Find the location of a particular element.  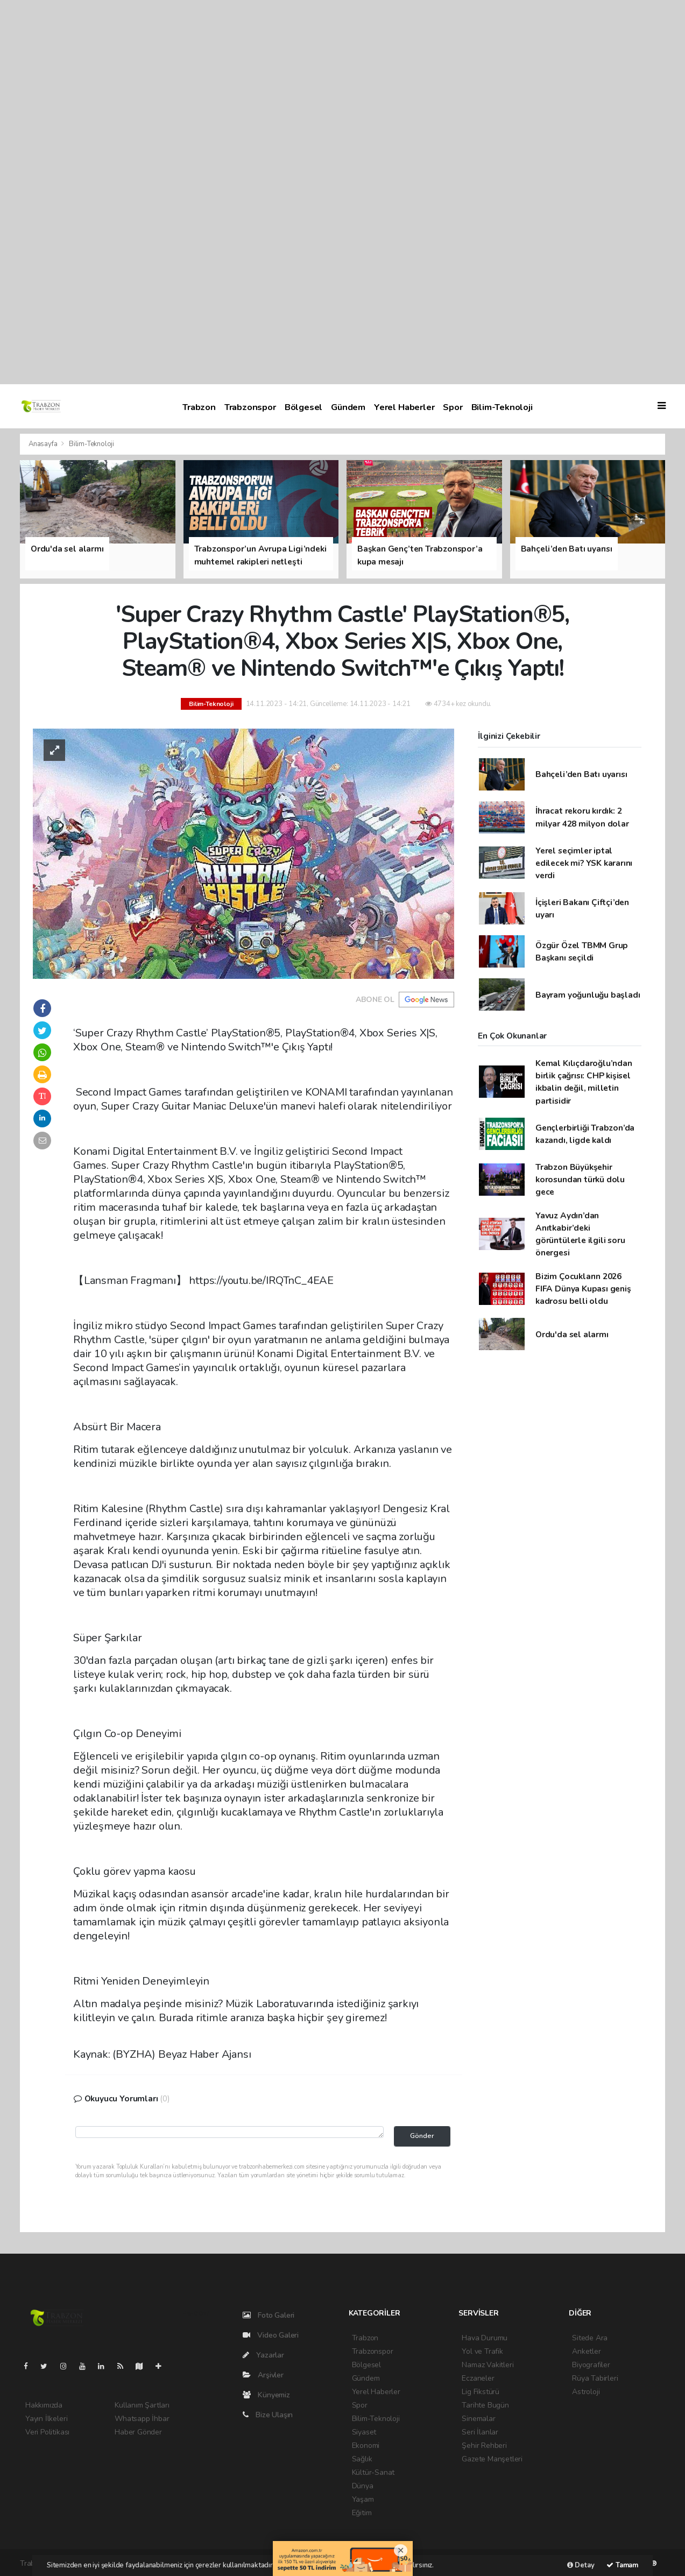

Bahçeli’den Batı uyarısı is located at coordinates (581, 774).